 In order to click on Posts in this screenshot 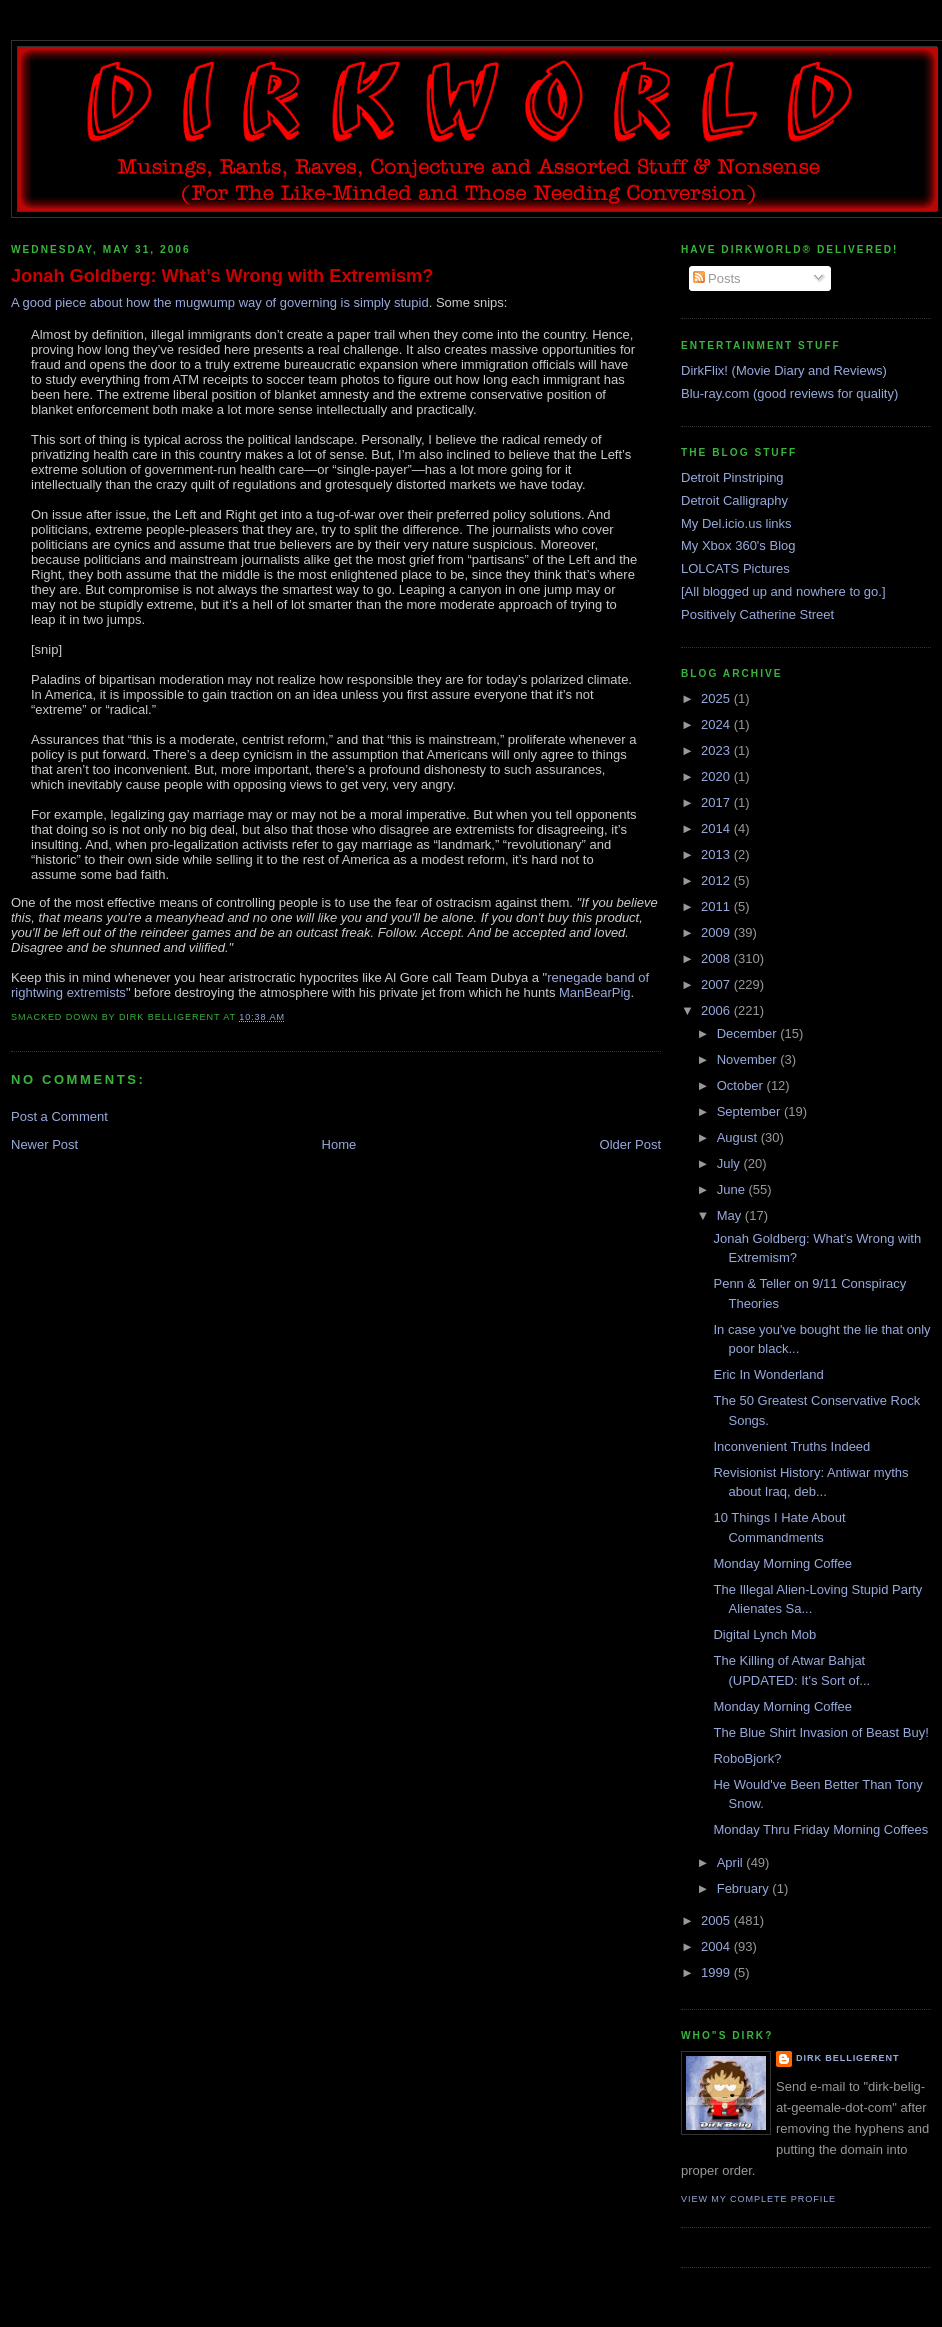, I will do `click(717, 278)`.